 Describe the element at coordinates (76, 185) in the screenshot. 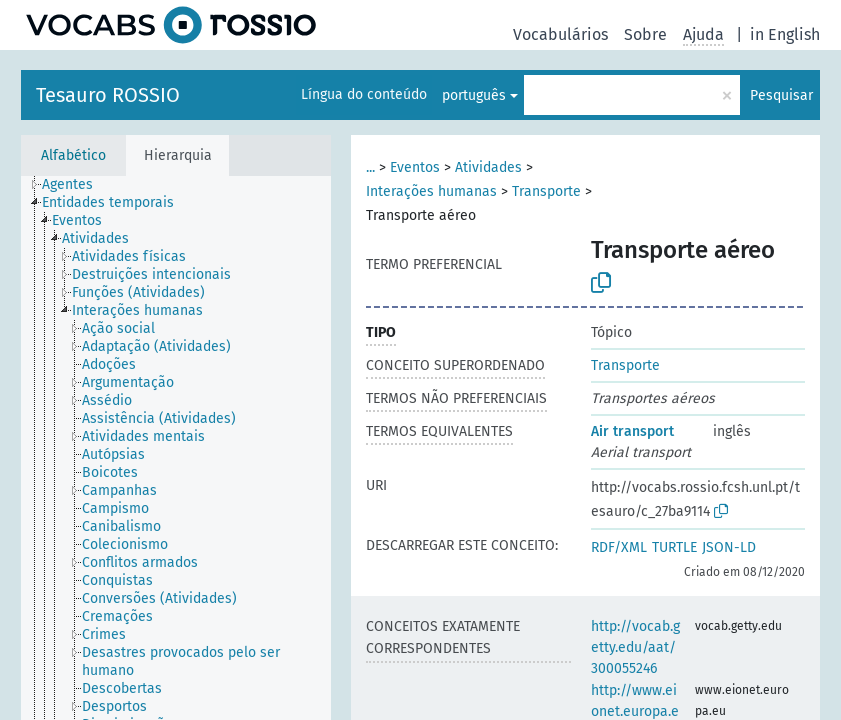

I see `[treeitem]` at that location.